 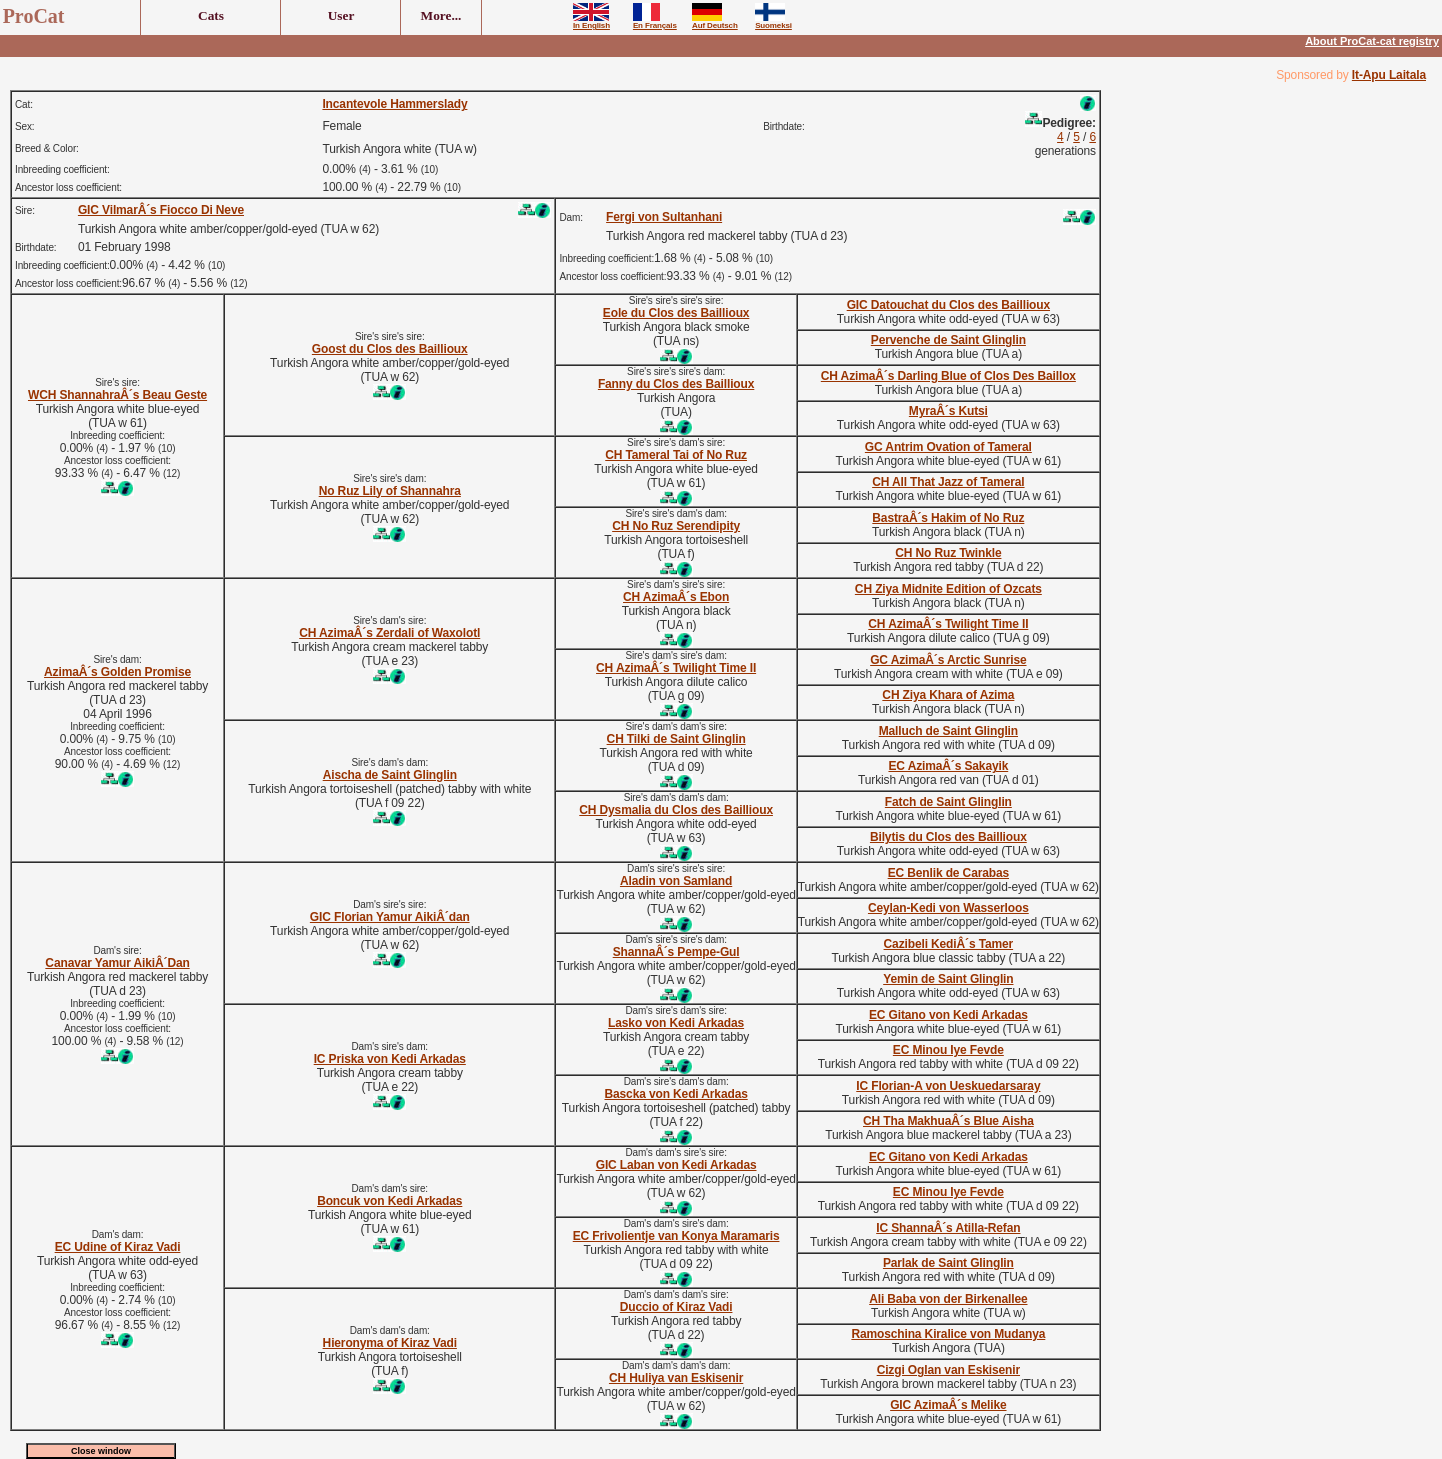 I want to click on Ceylan-Kedi von Wasserloos, so click(x=948, y=908).